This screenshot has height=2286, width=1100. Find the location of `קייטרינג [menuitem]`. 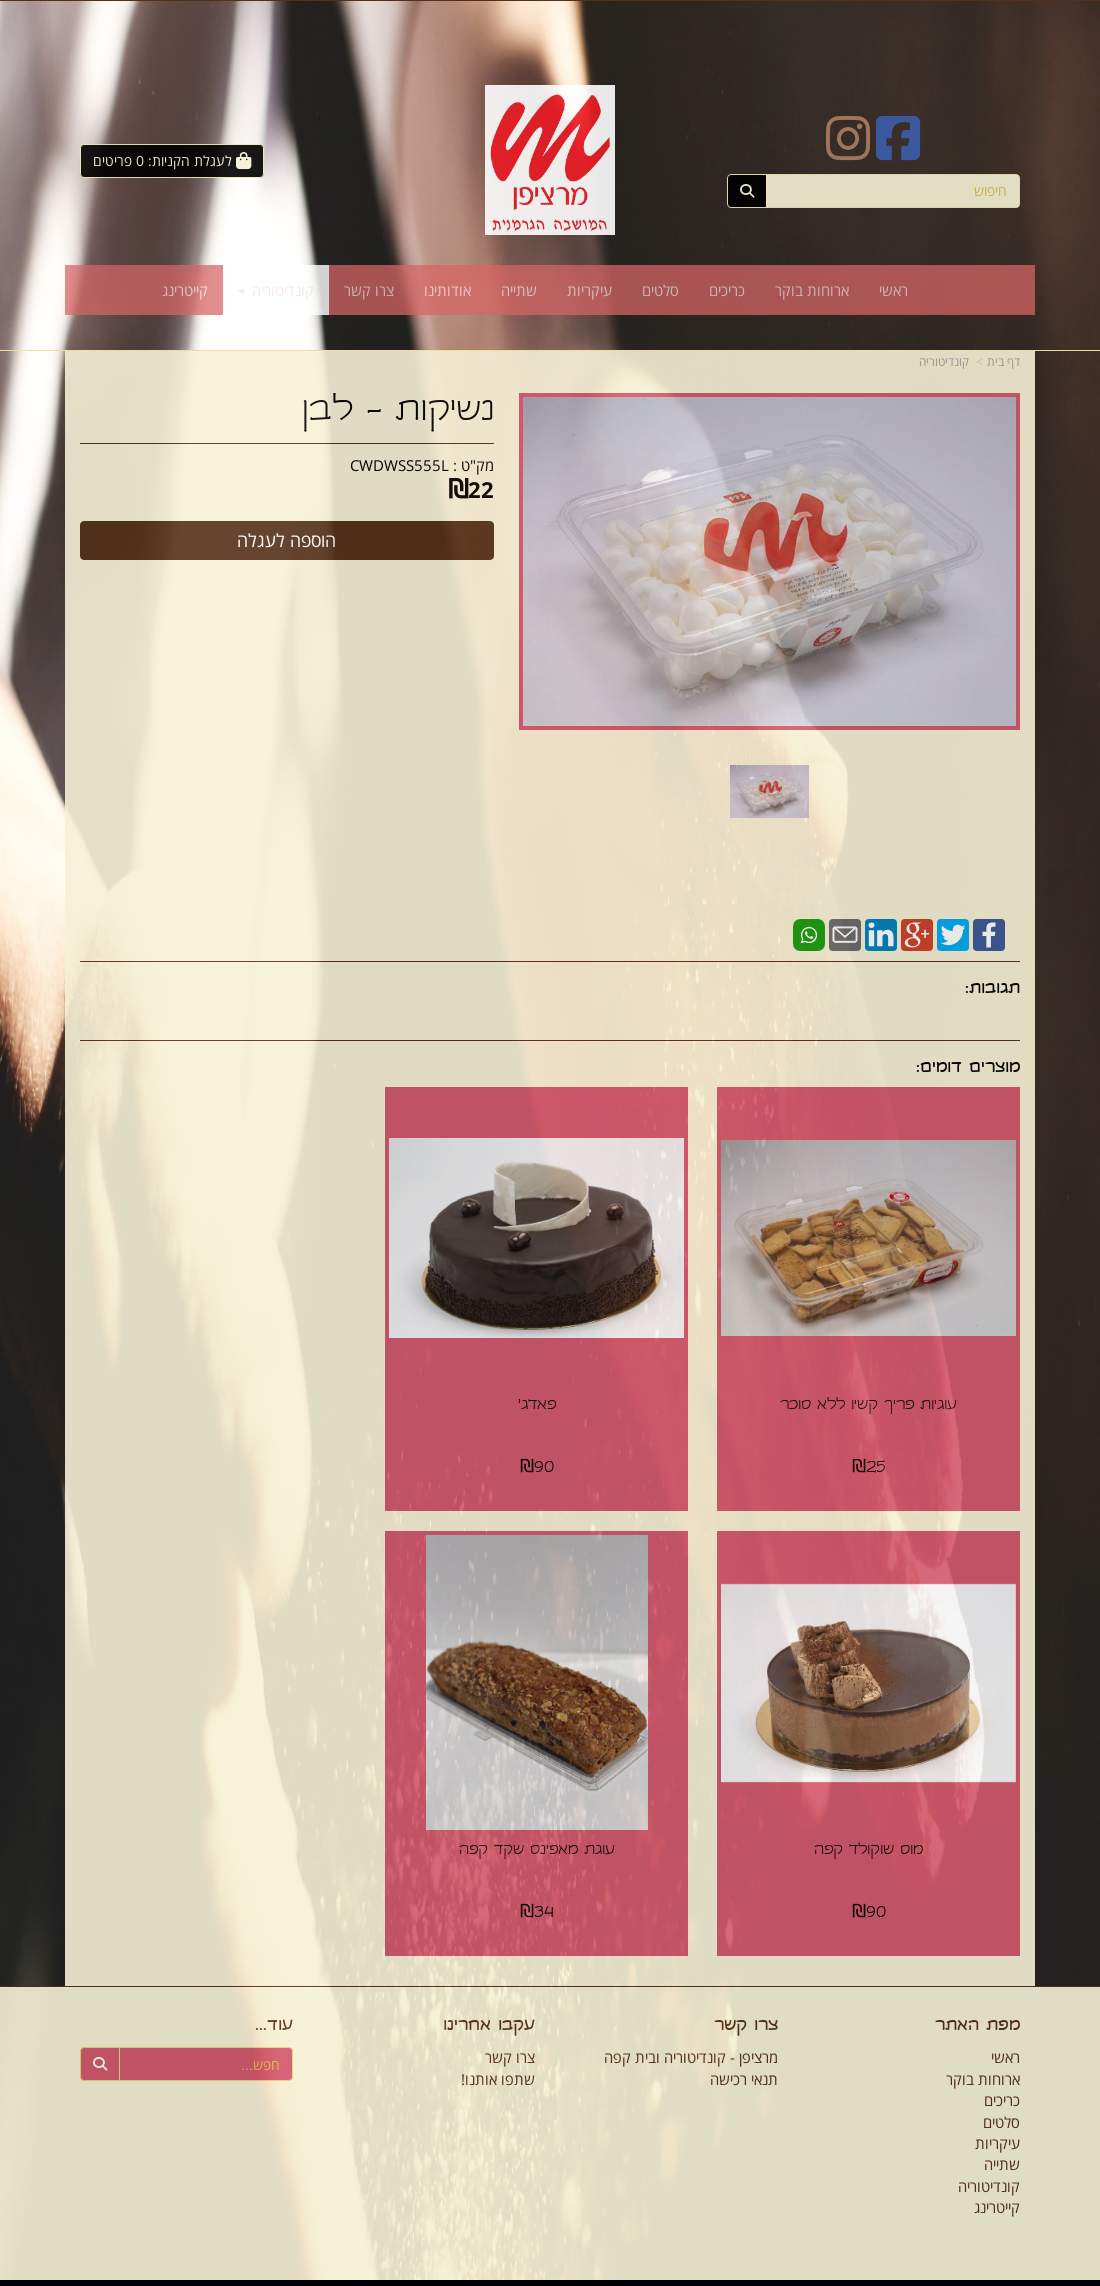

קייטרינג [menuitem] is located at coordinates (185, 290).